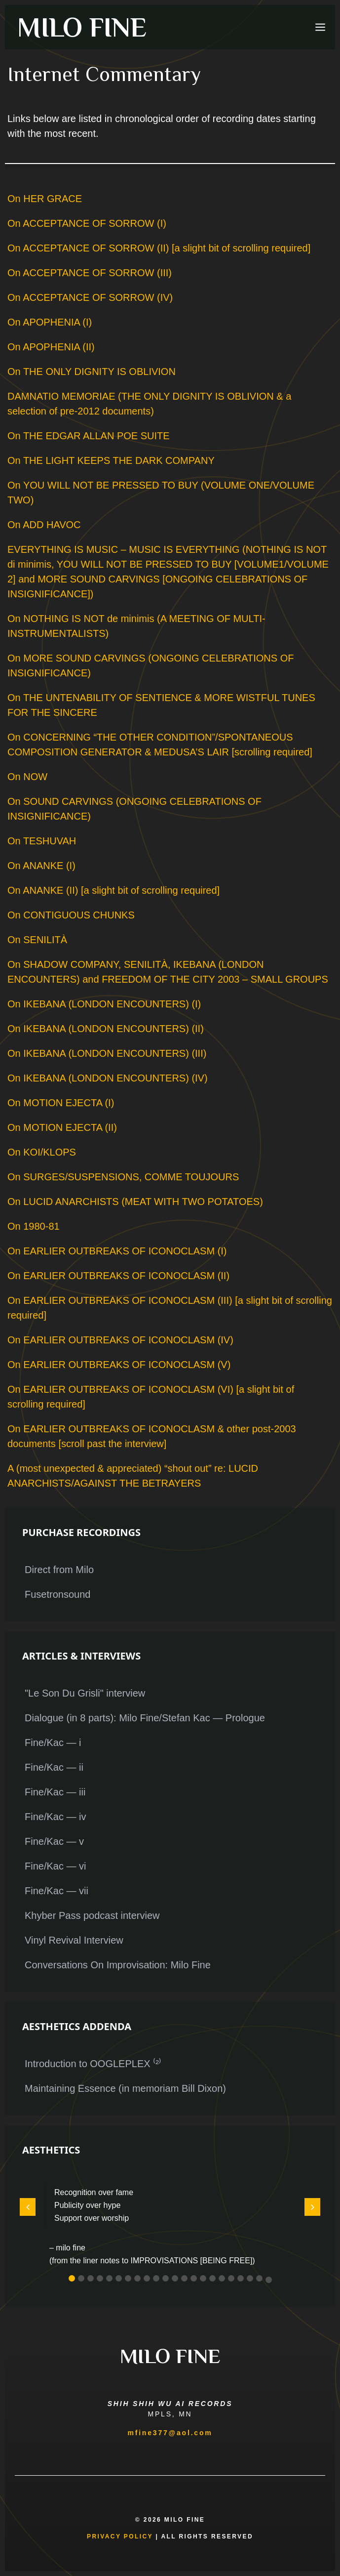 Image resolution: width=340 pixels, height=2576 pixels. I want to click on On IKEBANA (LONDON ENCOUNTERS) (III), so click(106, 1053).